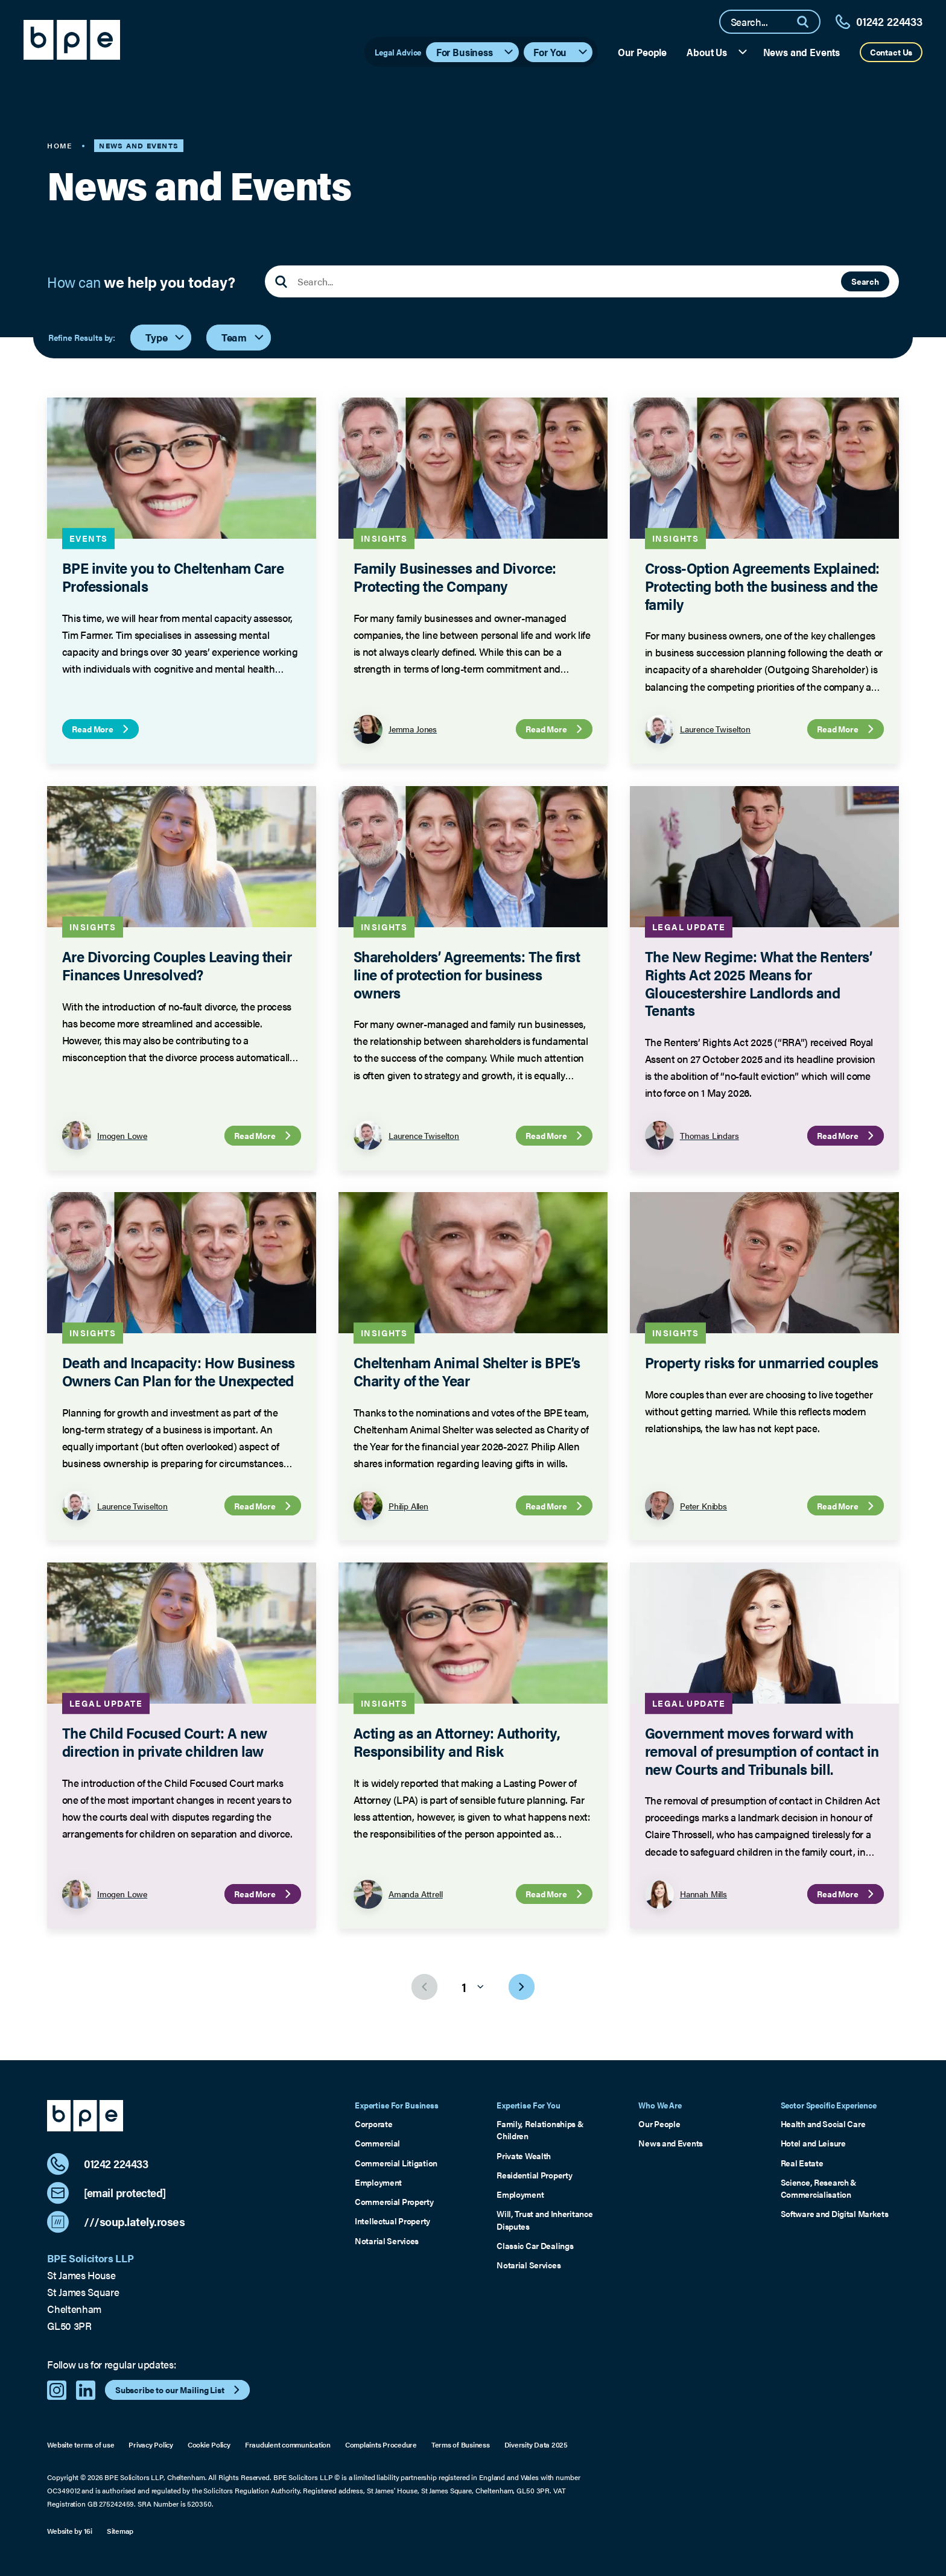 The height and width of the screenshot is (2576, 946). Describe the element at coordinates (141, 282) in the screenshot. I see `How can` at that location.